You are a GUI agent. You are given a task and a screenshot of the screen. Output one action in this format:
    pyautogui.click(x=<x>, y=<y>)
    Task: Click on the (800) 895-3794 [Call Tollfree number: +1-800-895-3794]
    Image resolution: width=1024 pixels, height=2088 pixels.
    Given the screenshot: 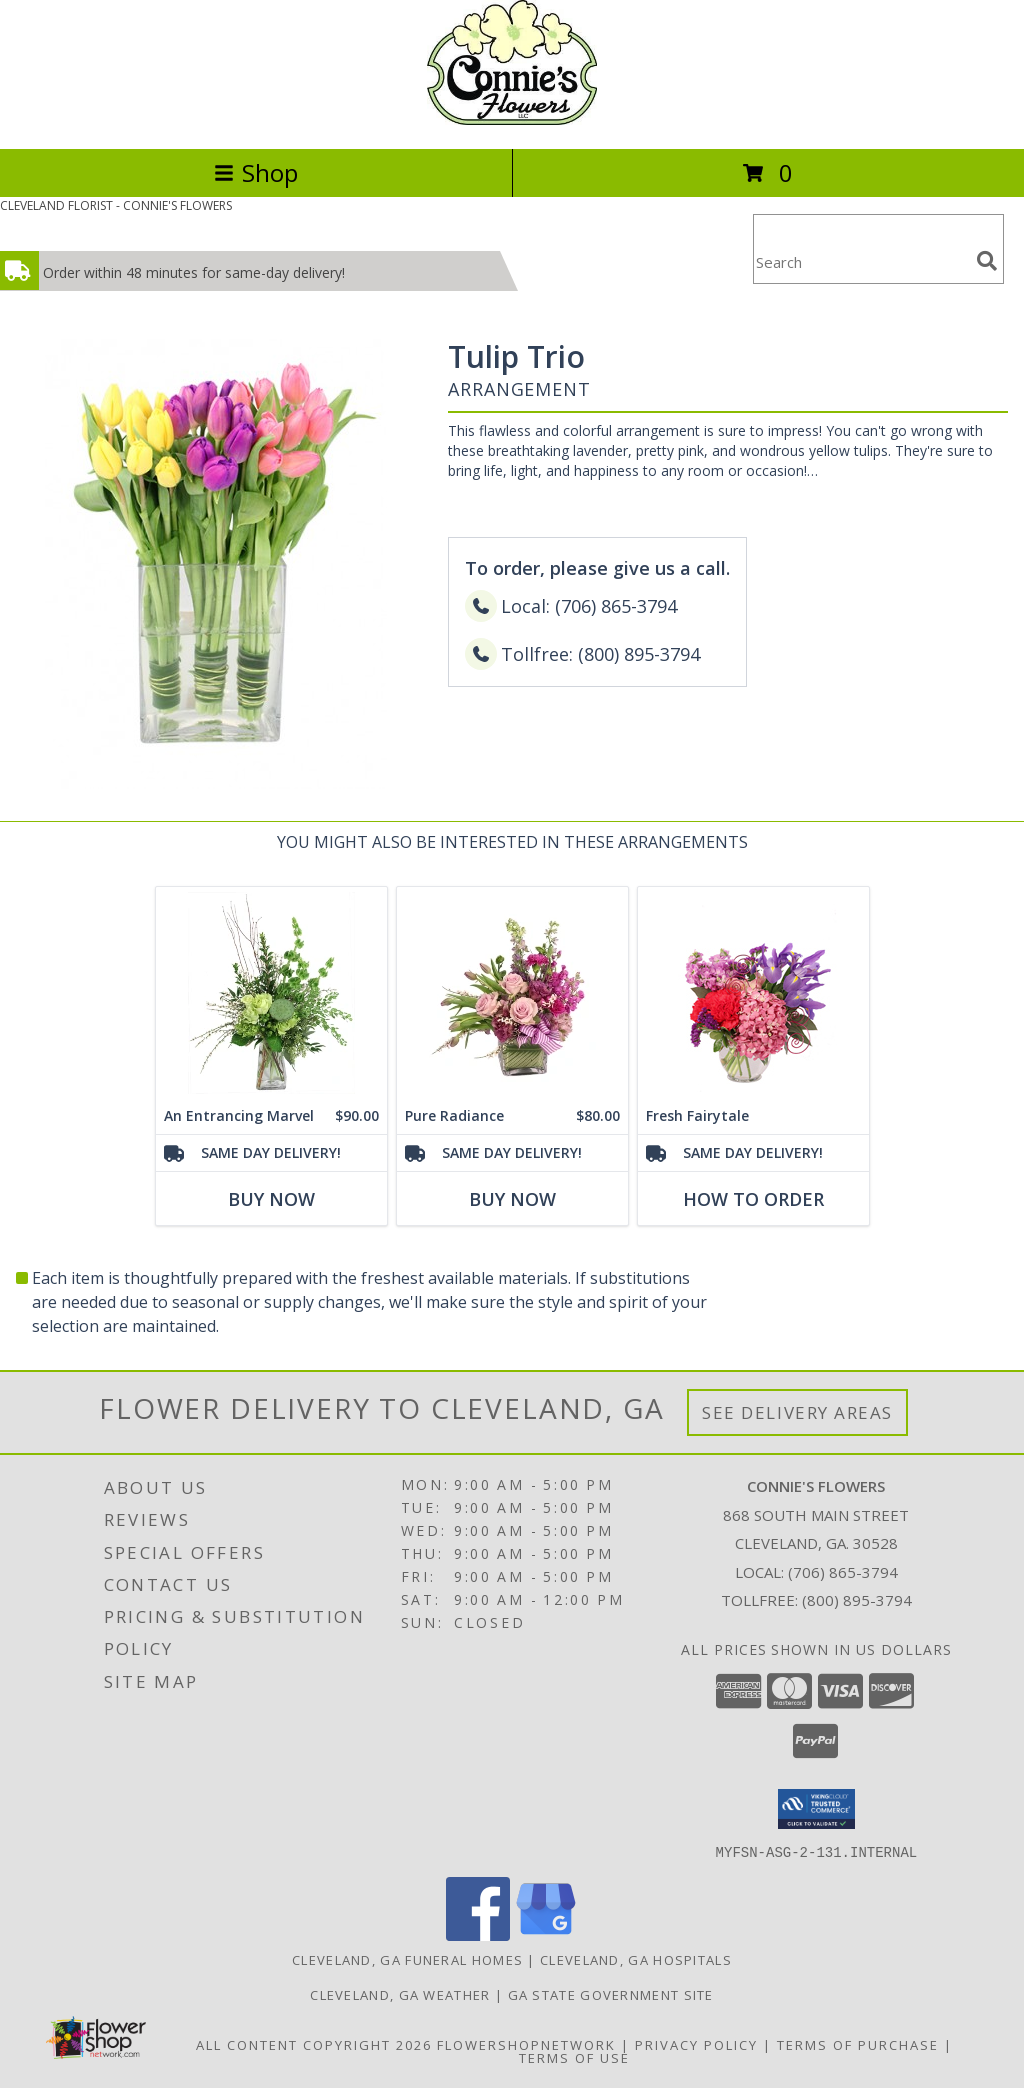 What is the action you would take?
    pyautogui.click(x=857, y=1600)
    